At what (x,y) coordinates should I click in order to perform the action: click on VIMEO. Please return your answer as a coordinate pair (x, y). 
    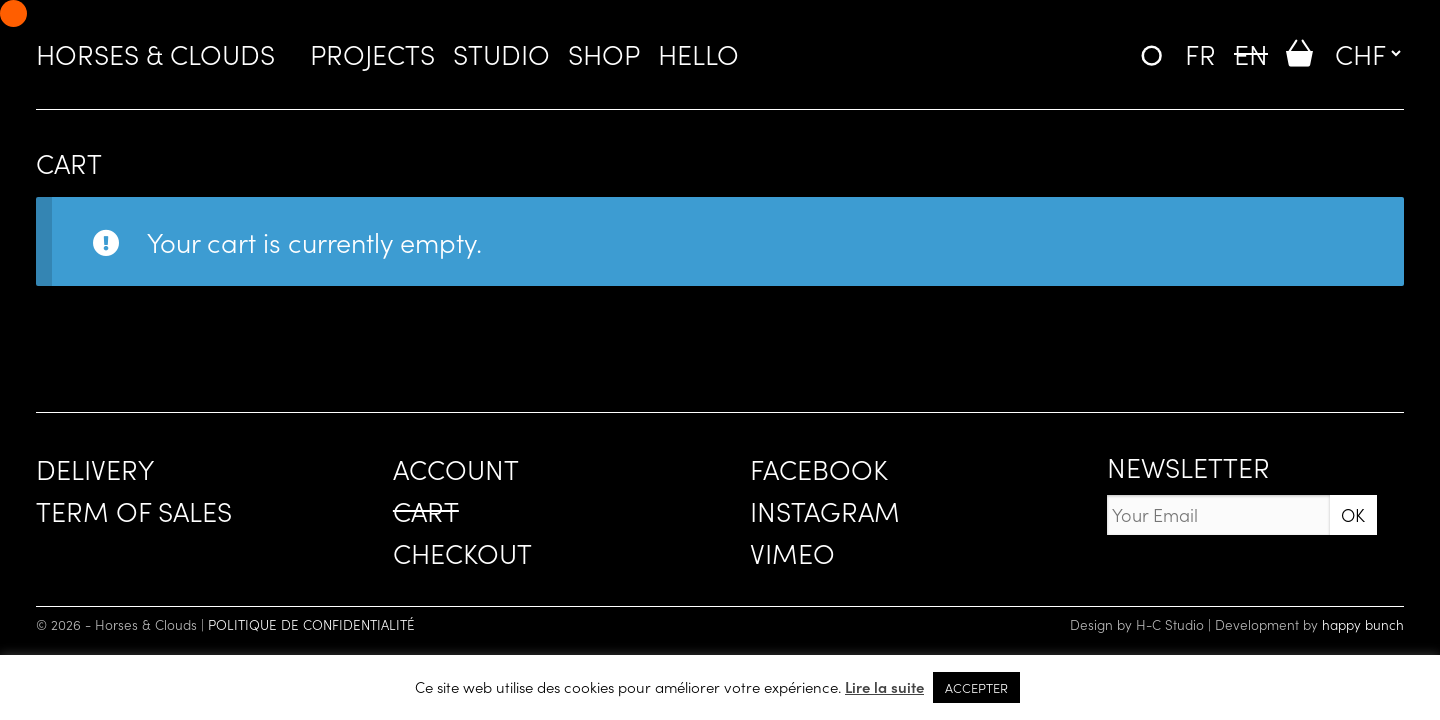
    Looking at the image, I should click on (792, 552).